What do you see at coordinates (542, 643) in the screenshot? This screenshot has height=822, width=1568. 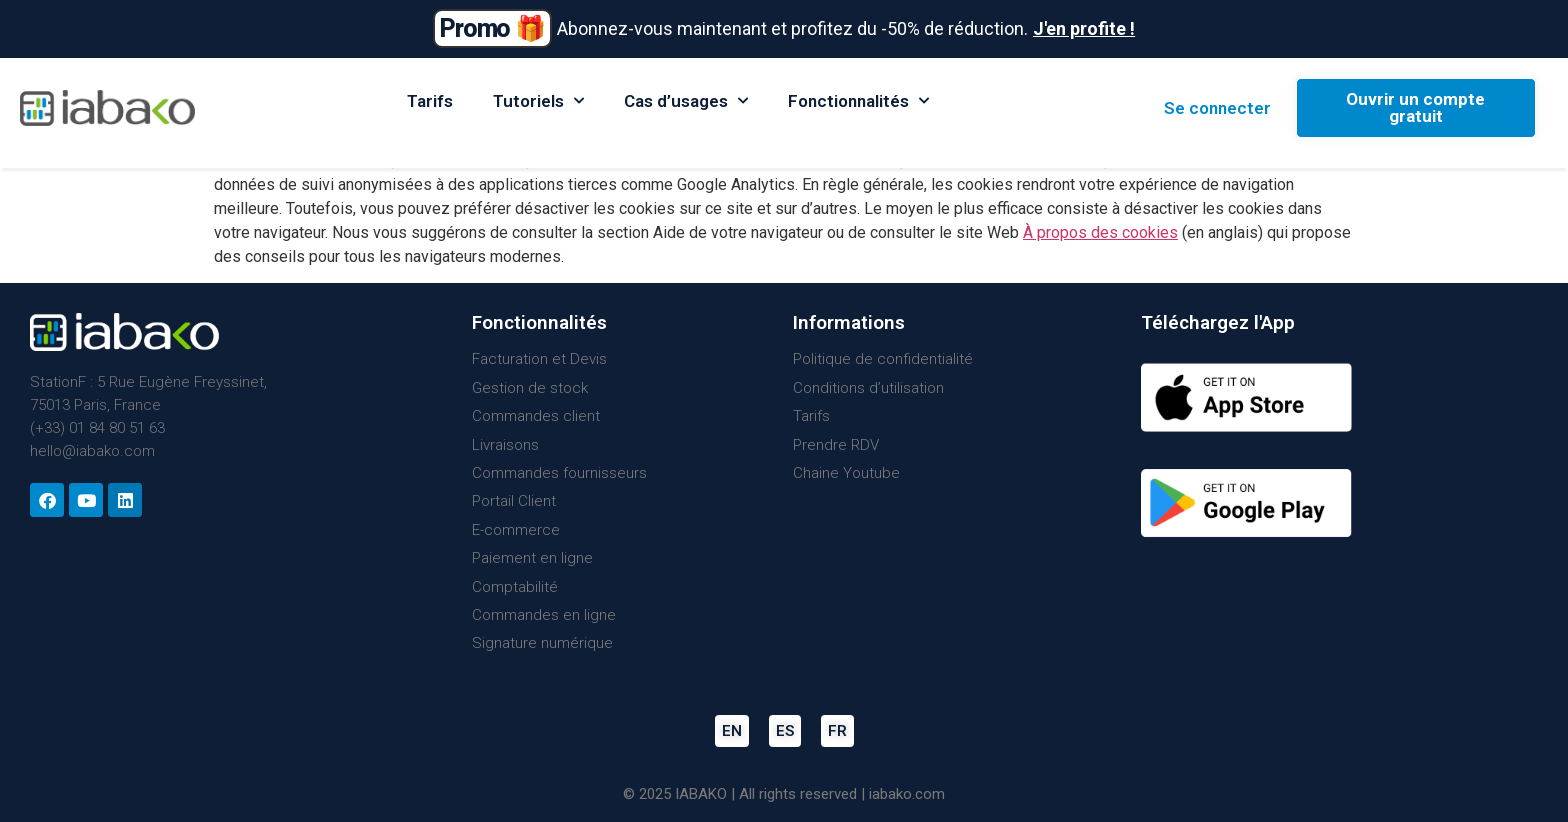 I see `Signature numérique` at bounding box center [542, 643].